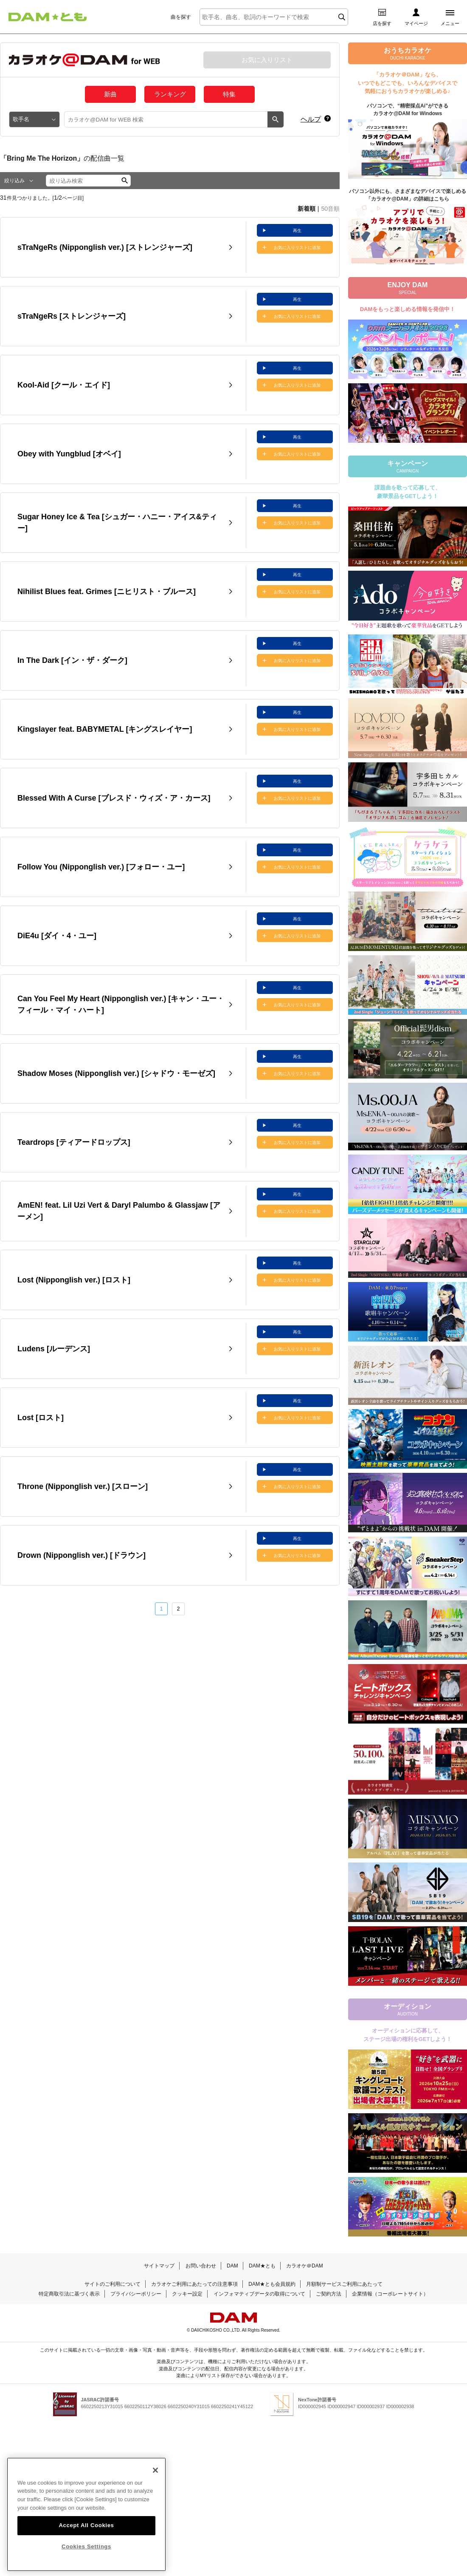  Describe the element at coordinates (116, 1073) in the screenshot. I see `Shadow Moses (Nipponglish ver.) [シャドウ・モーゼズ]` at that location.